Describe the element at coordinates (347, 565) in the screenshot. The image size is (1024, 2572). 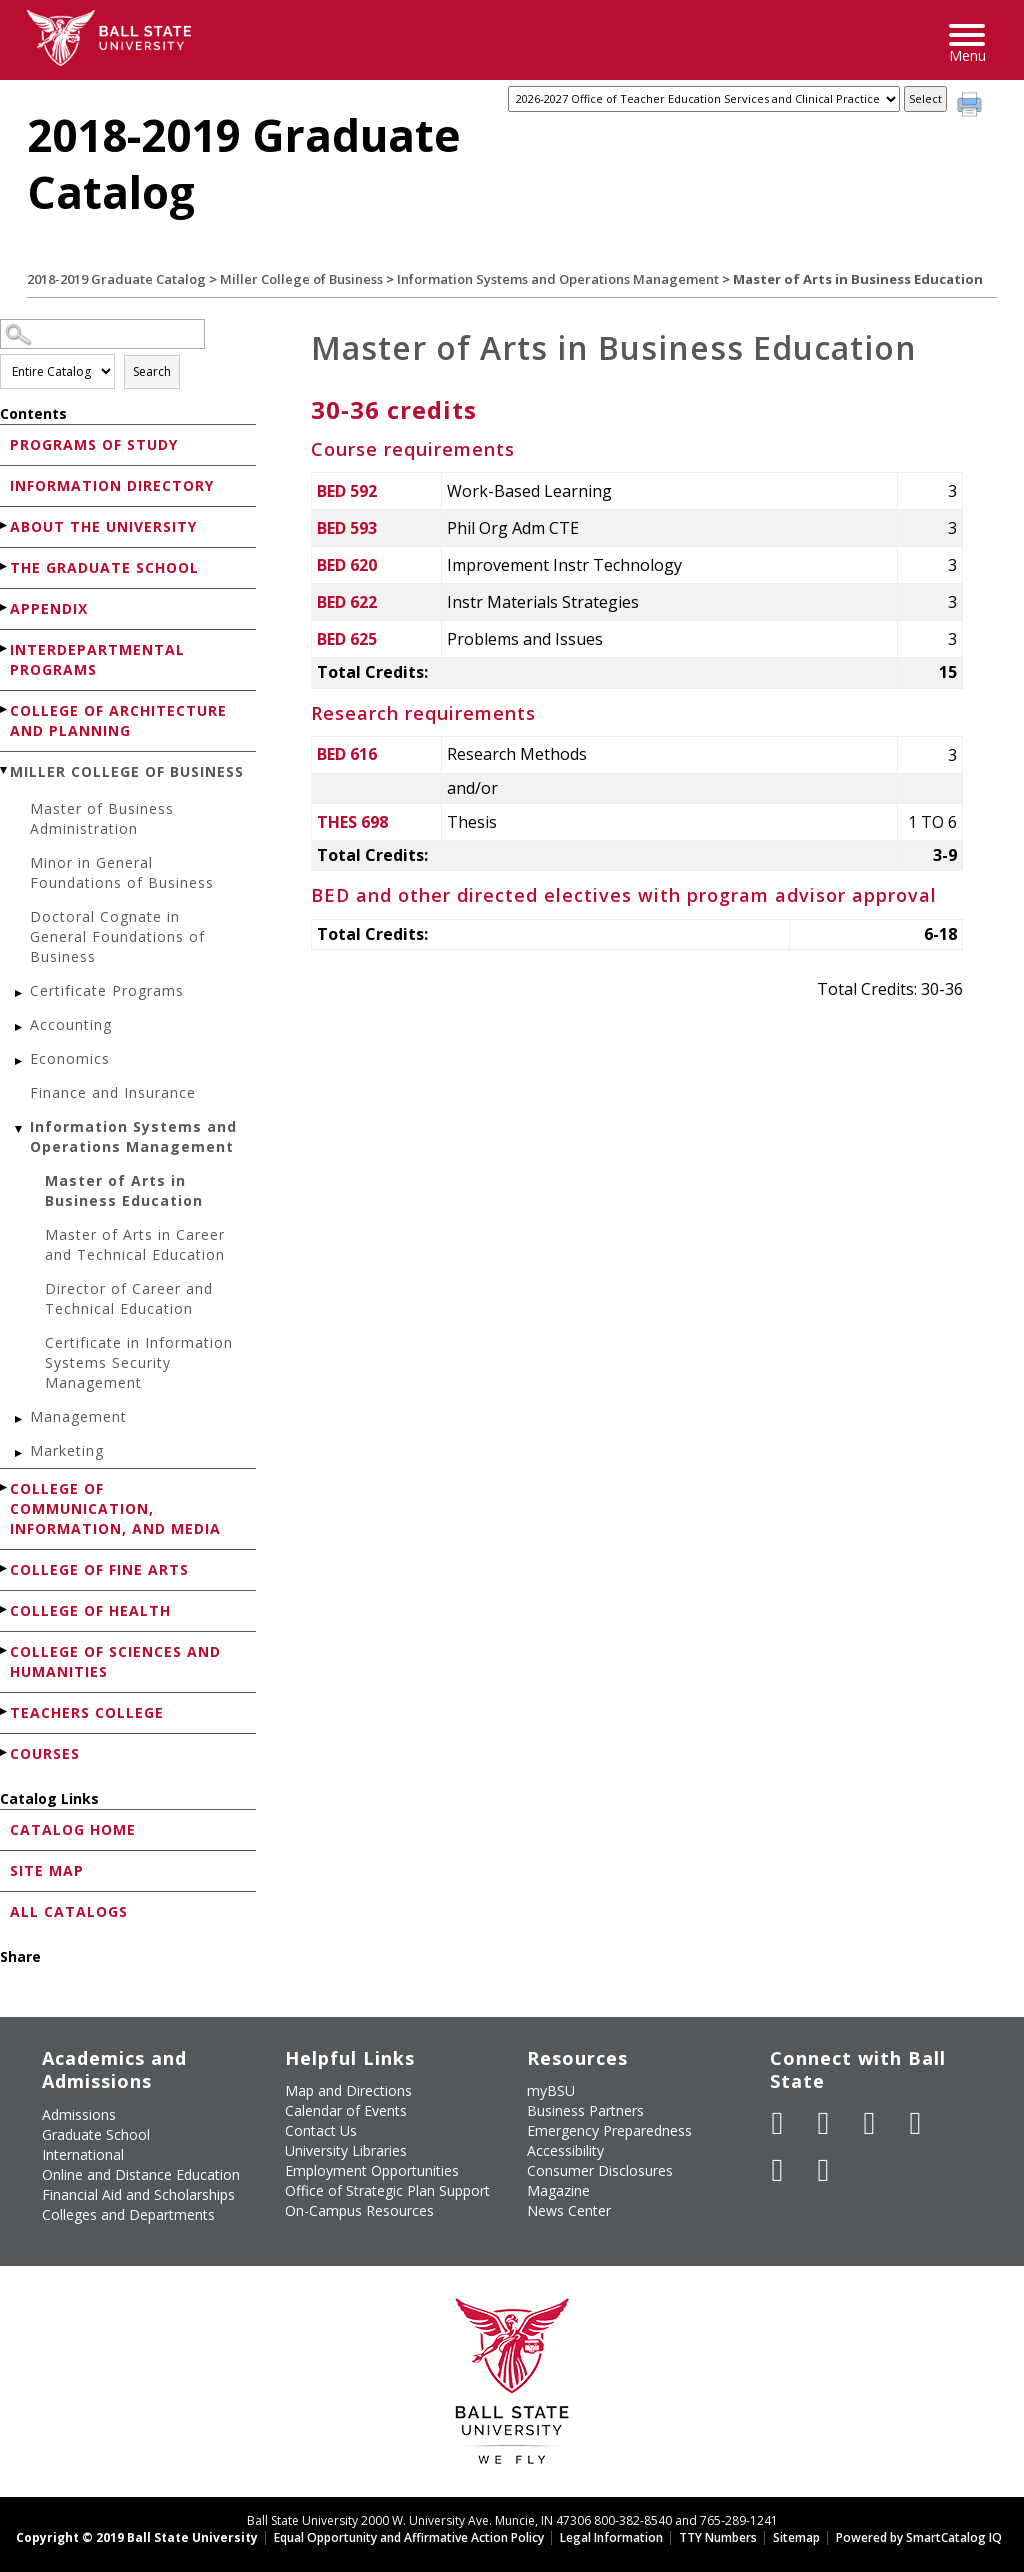
I see `BED 620` at that location.